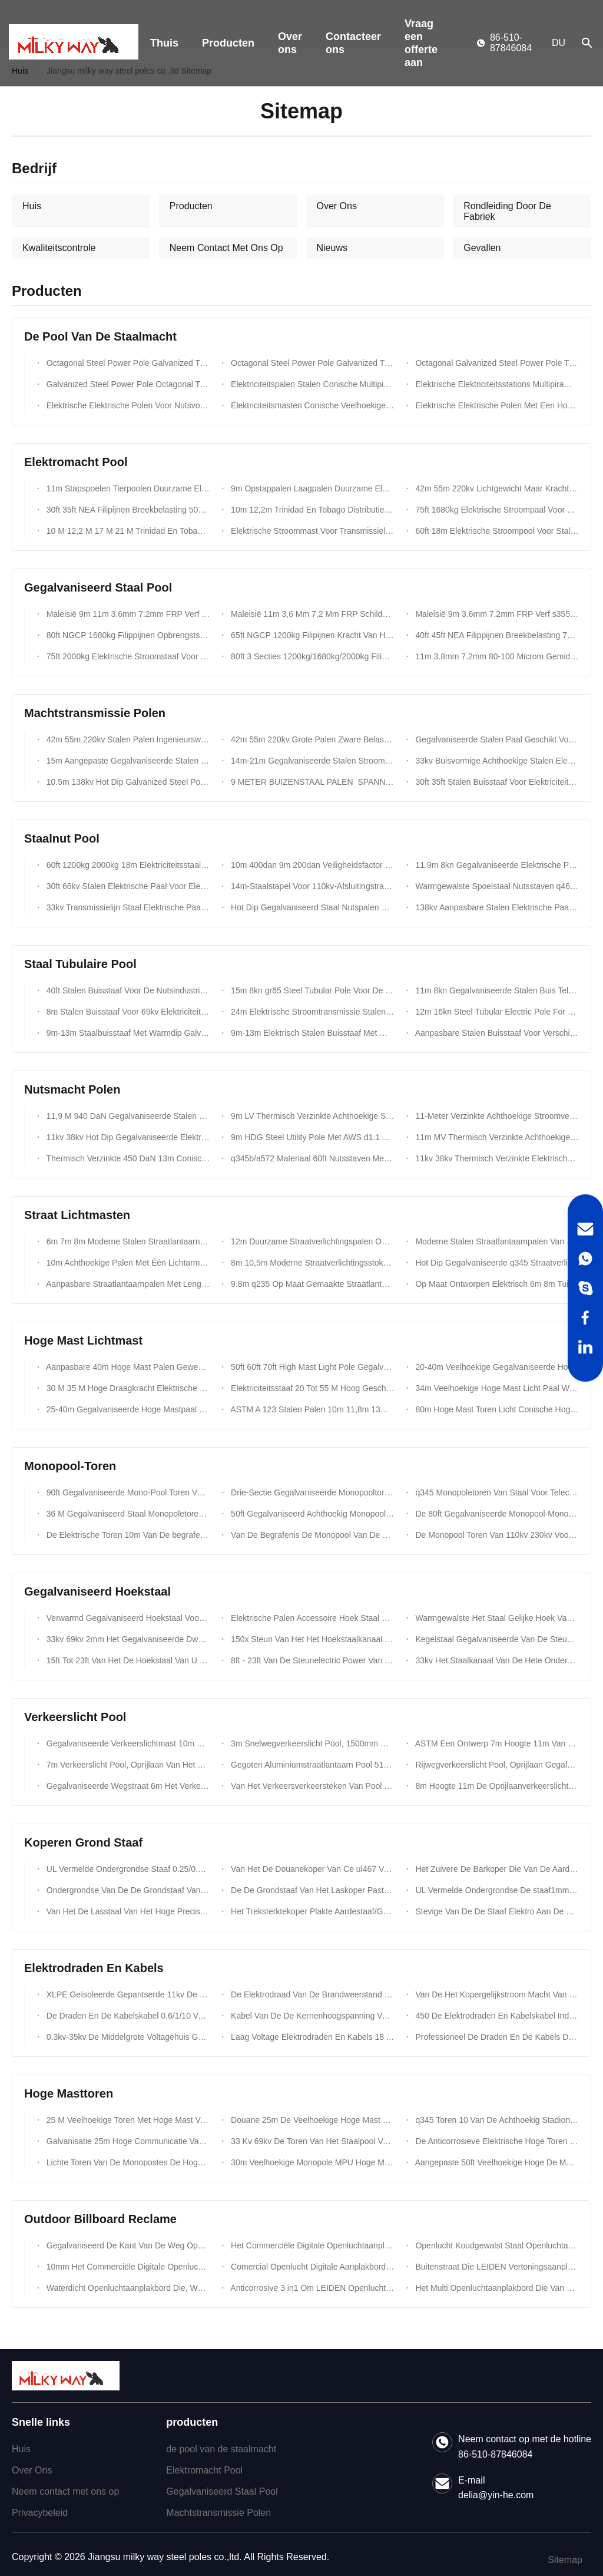 This screenshot has width=603, height=2576. I want to click on Maleisië 11m 3,6 Mm 7,2 Mm FRP Schilderij s355jr Stalen Paal Ontworpen Voor Buiten Elektrisch Nutssysteem, so click(311, 614).